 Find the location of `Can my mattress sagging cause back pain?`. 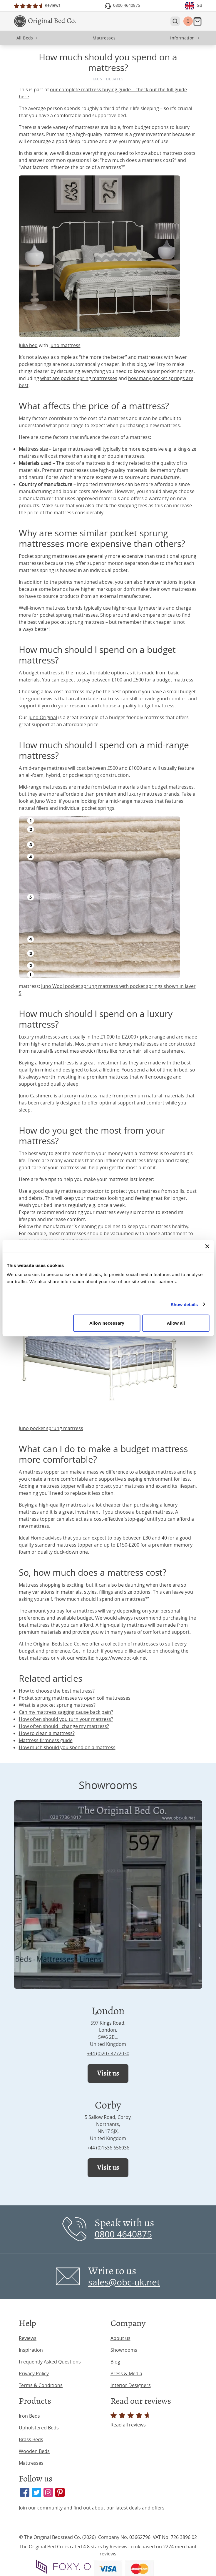

Can my mattress sagging cause back pain? is located at coordinates (66, 1712).